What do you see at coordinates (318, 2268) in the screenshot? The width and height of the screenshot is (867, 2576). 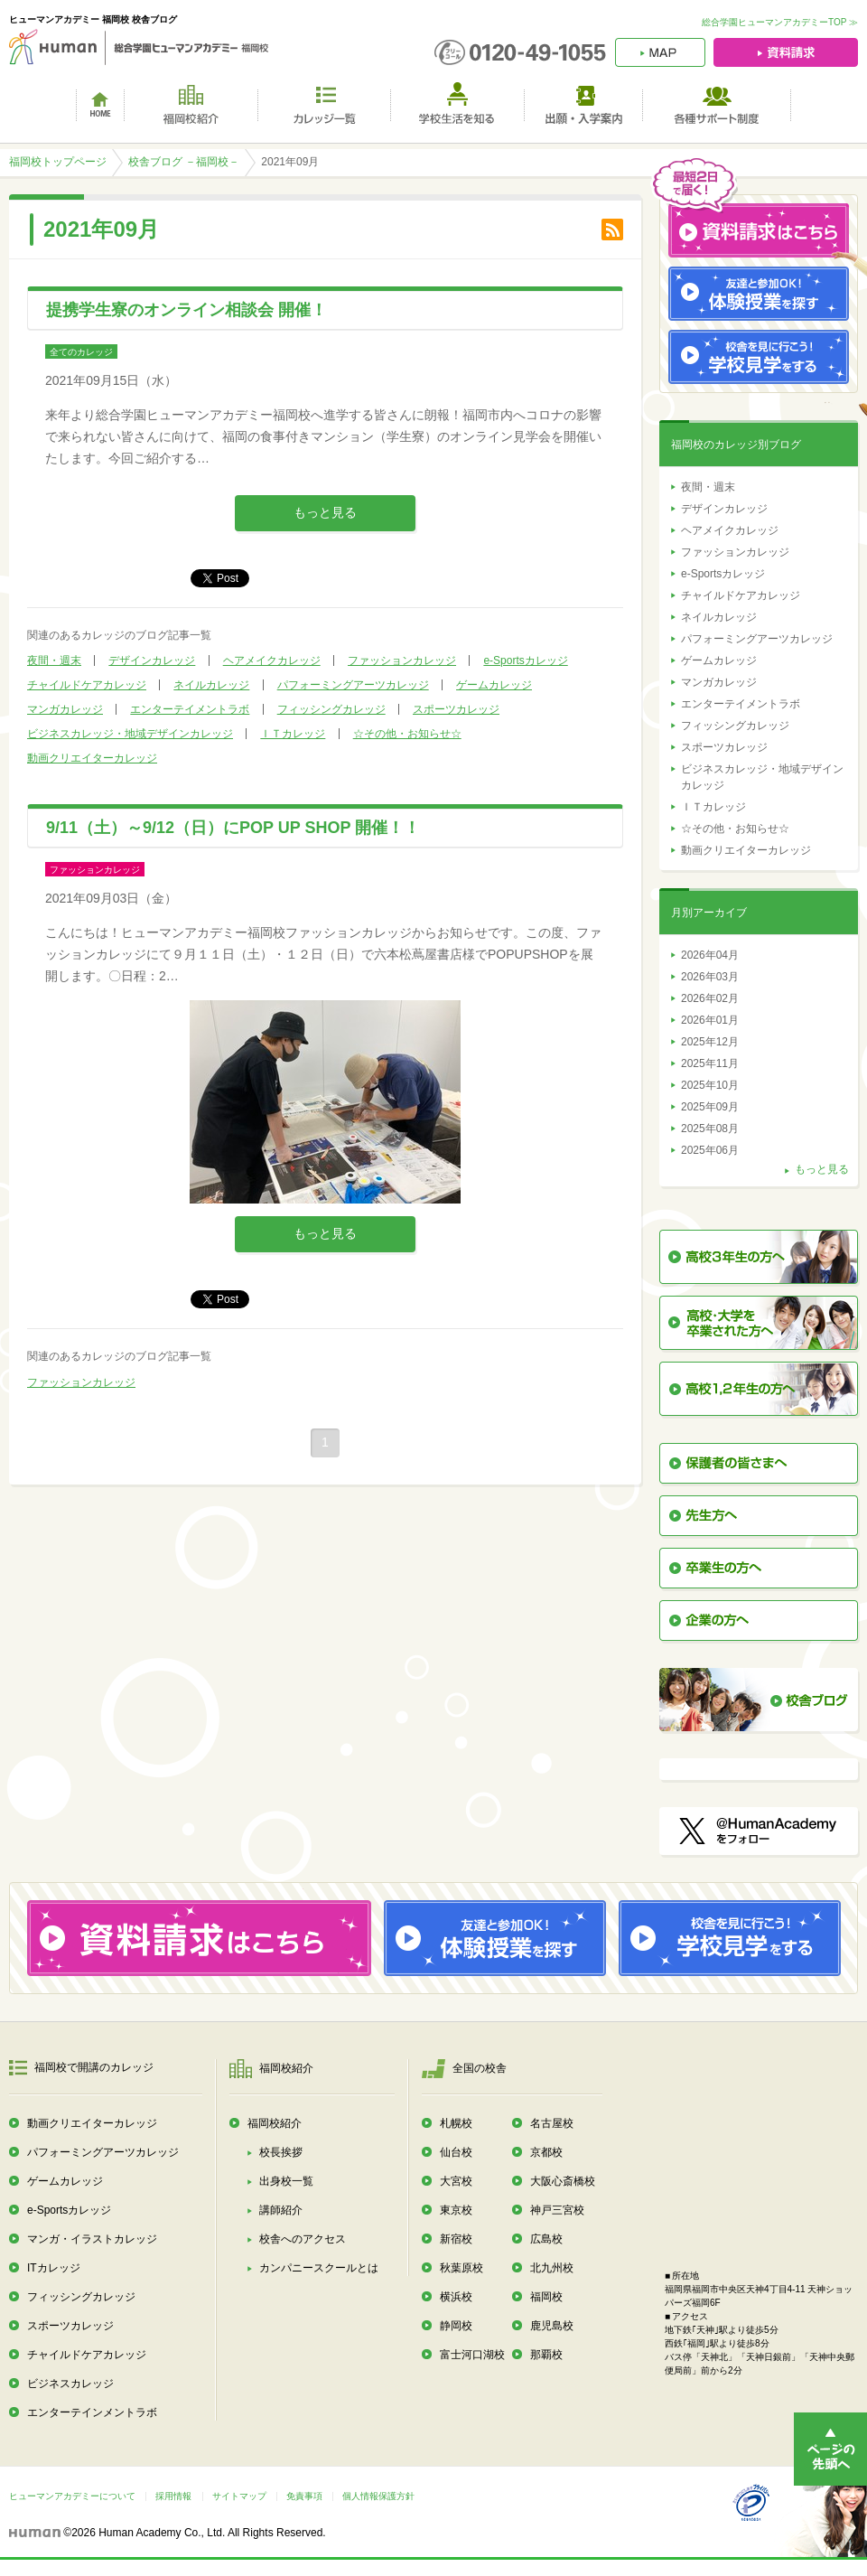 I see `カンパニースクールとは` at bounding box center [318, 2268].